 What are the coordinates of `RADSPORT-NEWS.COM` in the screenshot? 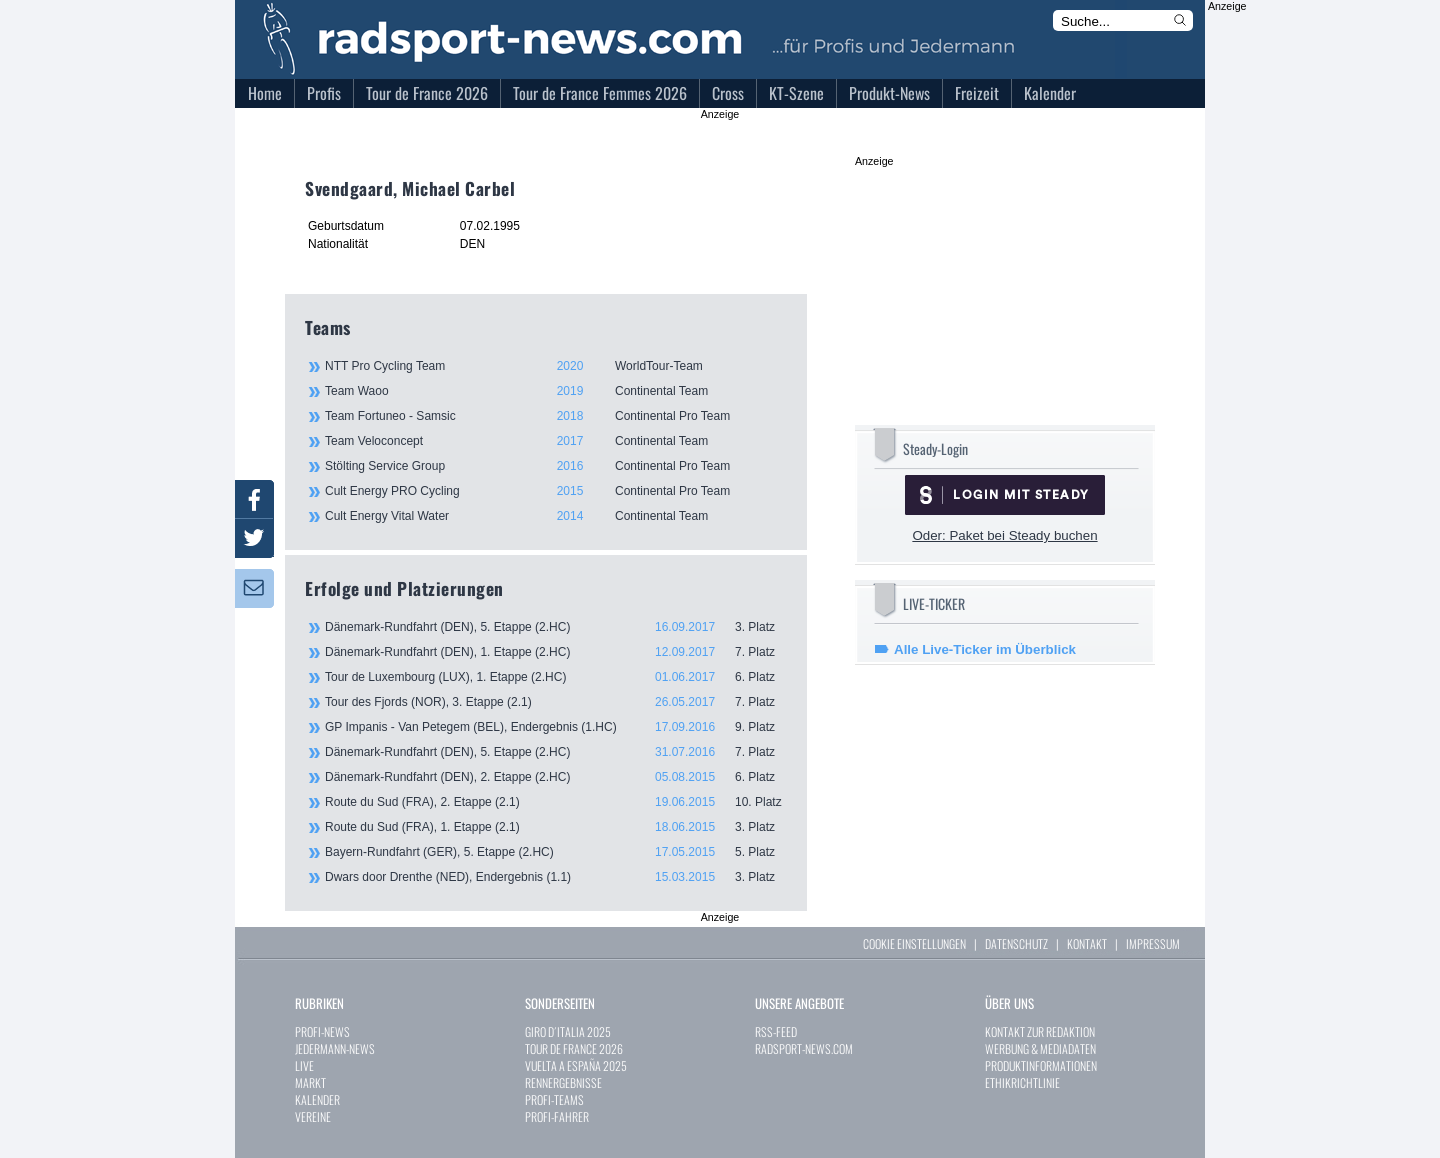 It's located at (804, 1048).